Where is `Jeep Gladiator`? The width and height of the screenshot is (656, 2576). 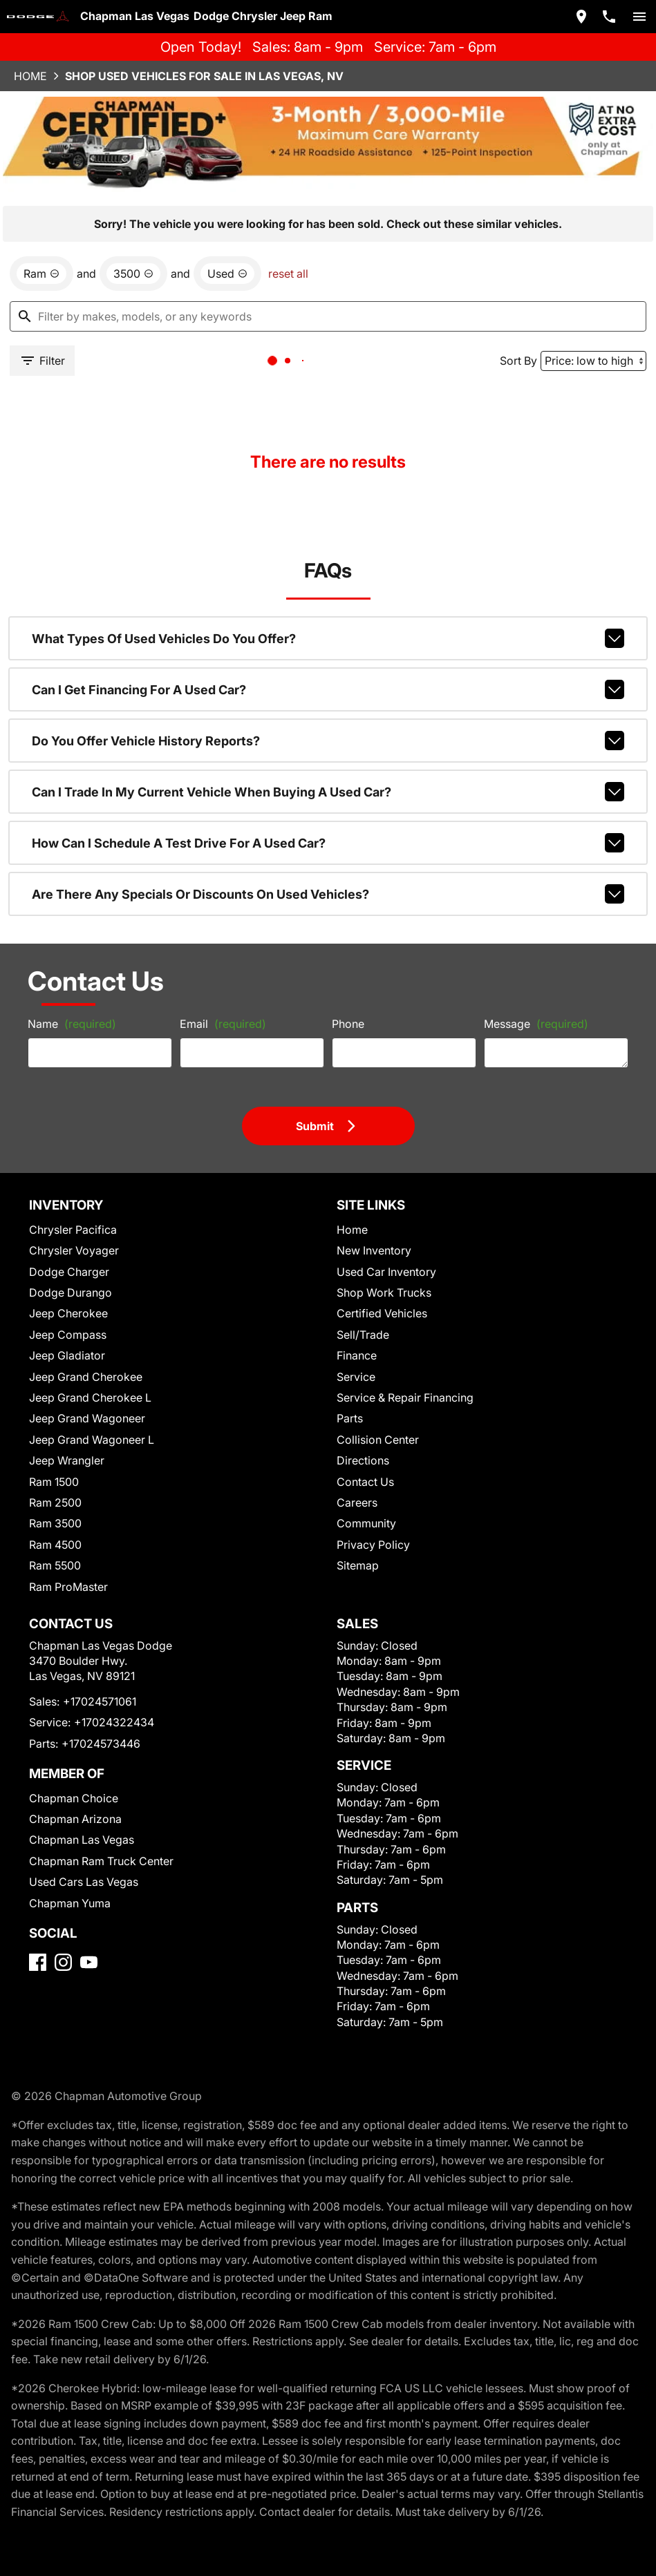
Jeep Gladiator is located at coordinates (67, 1310).